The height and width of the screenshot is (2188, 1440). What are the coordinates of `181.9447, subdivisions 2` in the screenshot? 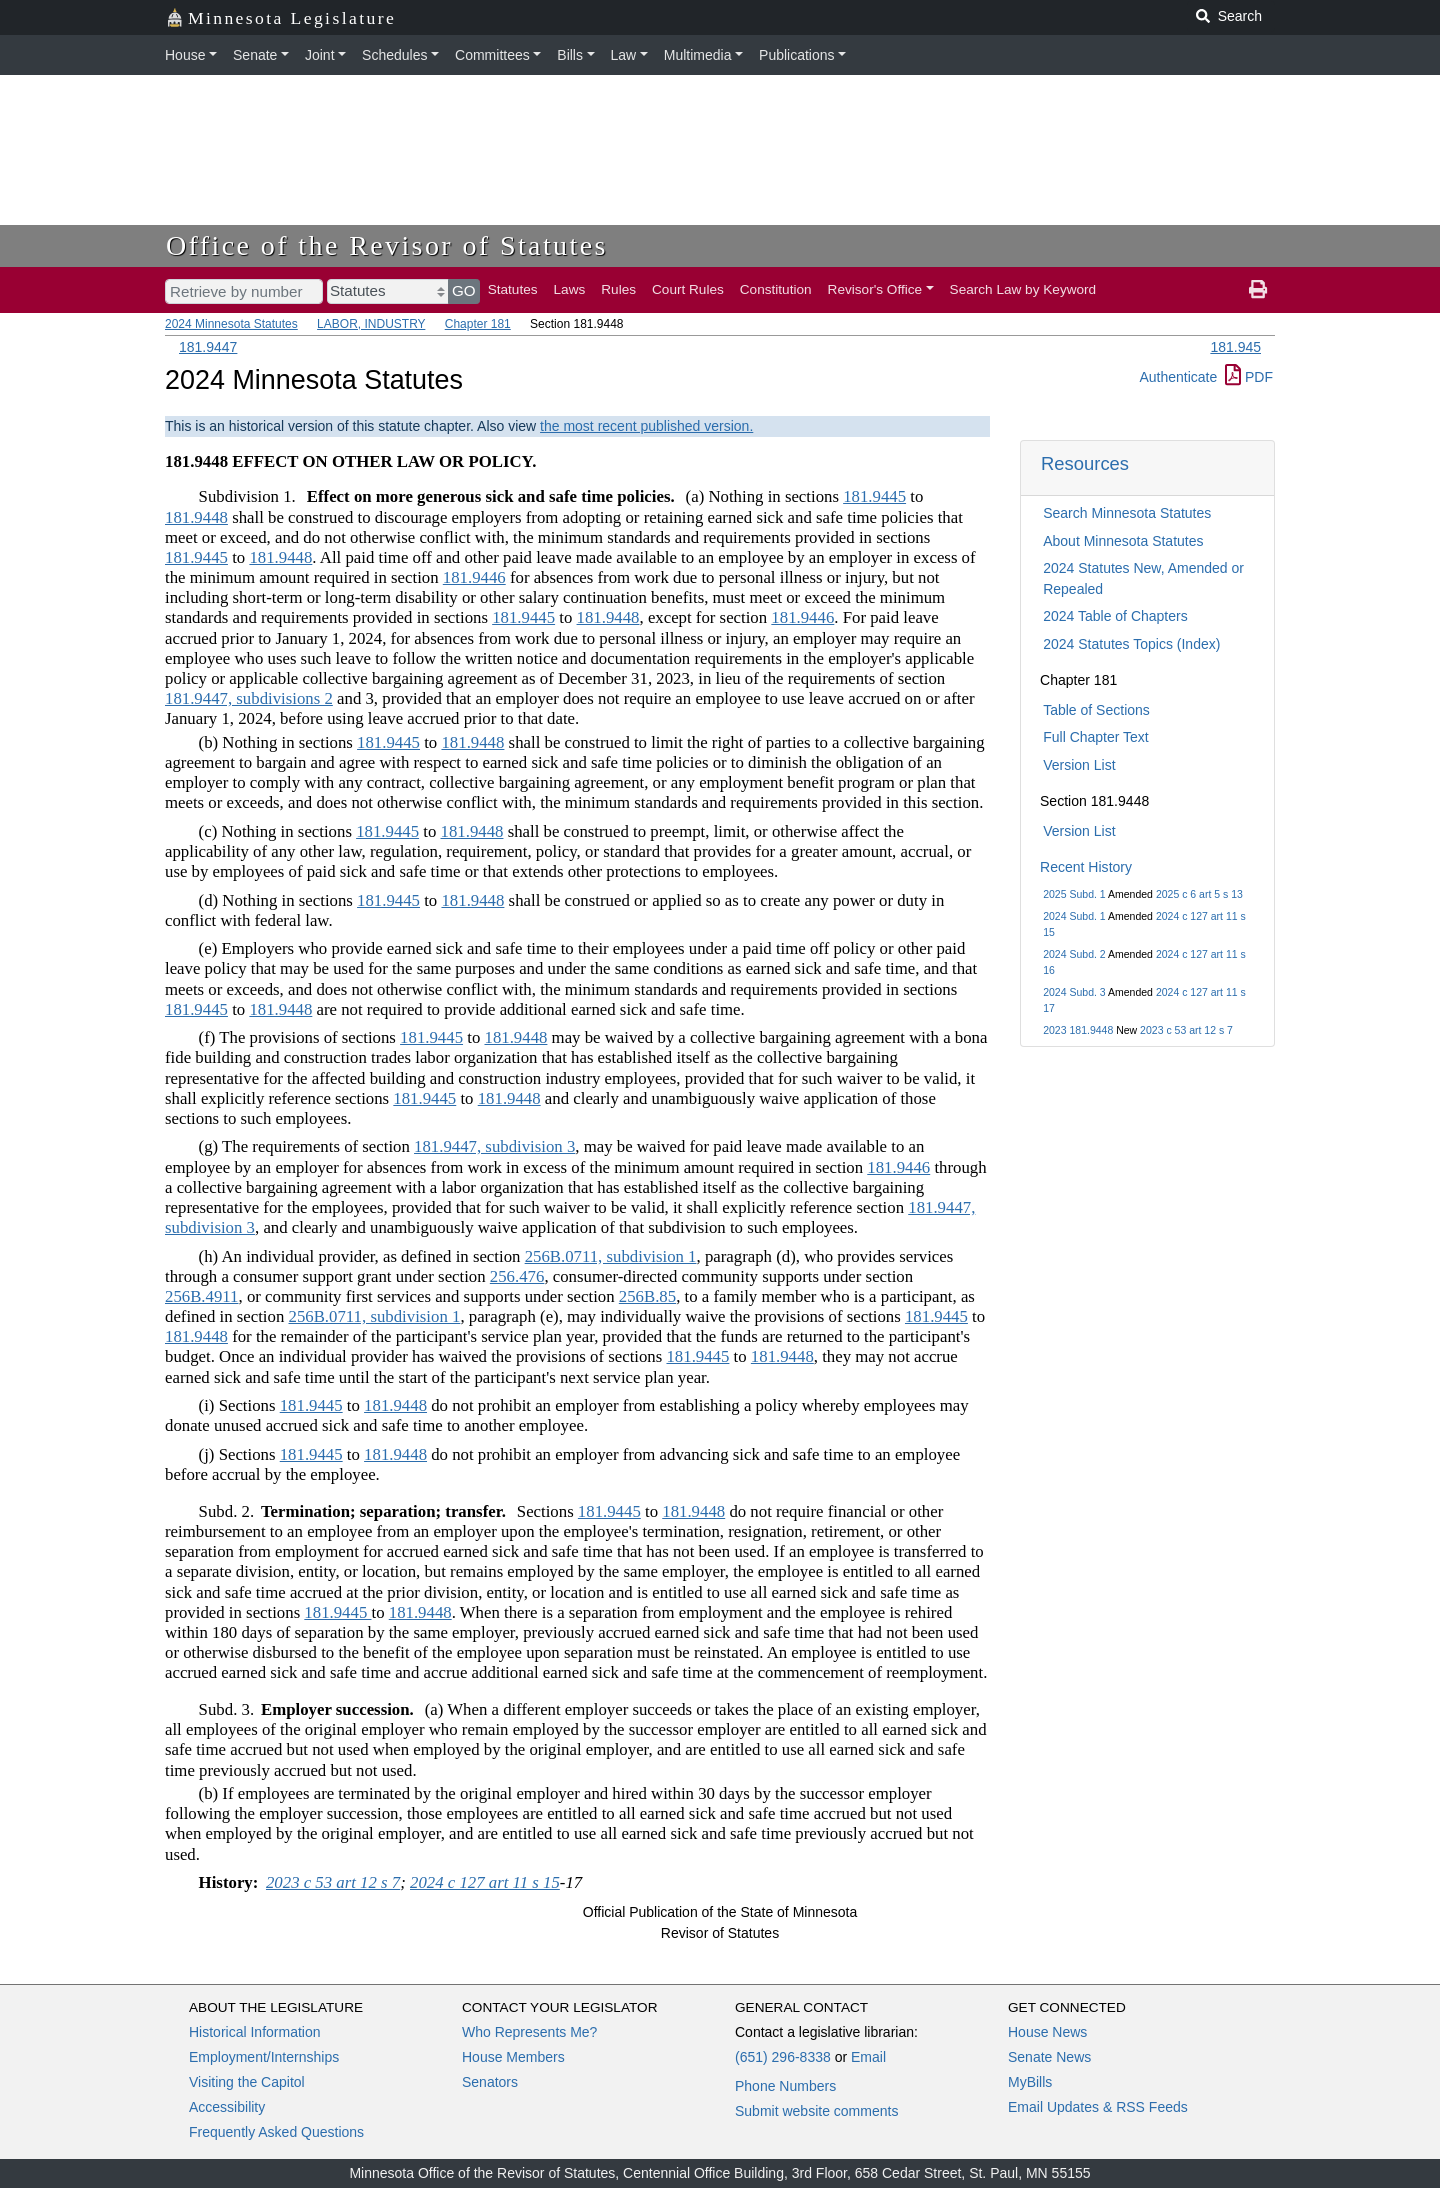 It's located at (249, 698).